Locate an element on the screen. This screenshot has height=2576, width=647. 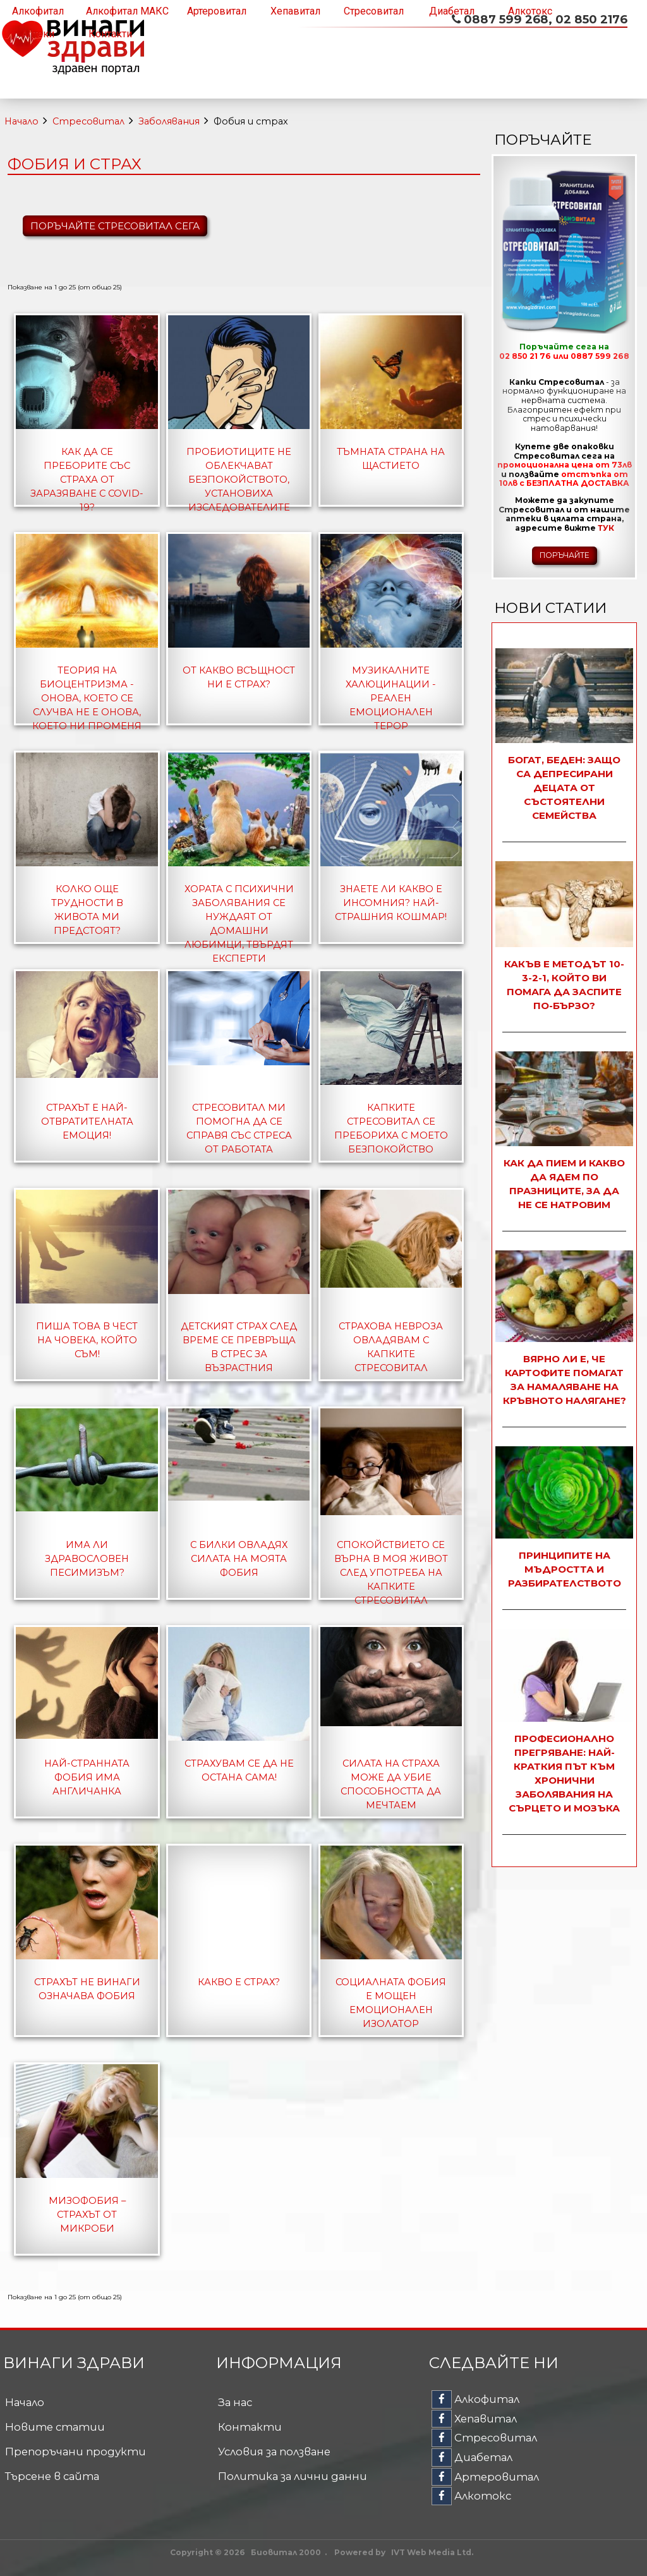
Спокойствието се върна в моя живот след употреба на капките Стресовитал is located at coordinates (391, 1572).